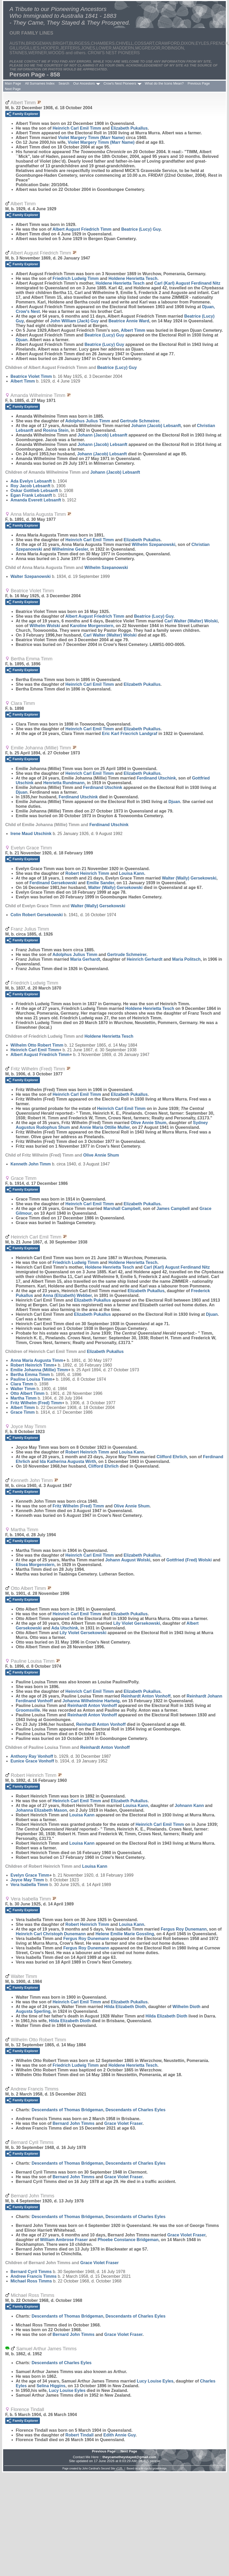  What do you see at coordinates (29, 1875) in the screenshot?
I see `Evelyn Grace` at bounding box center [29, 1875].